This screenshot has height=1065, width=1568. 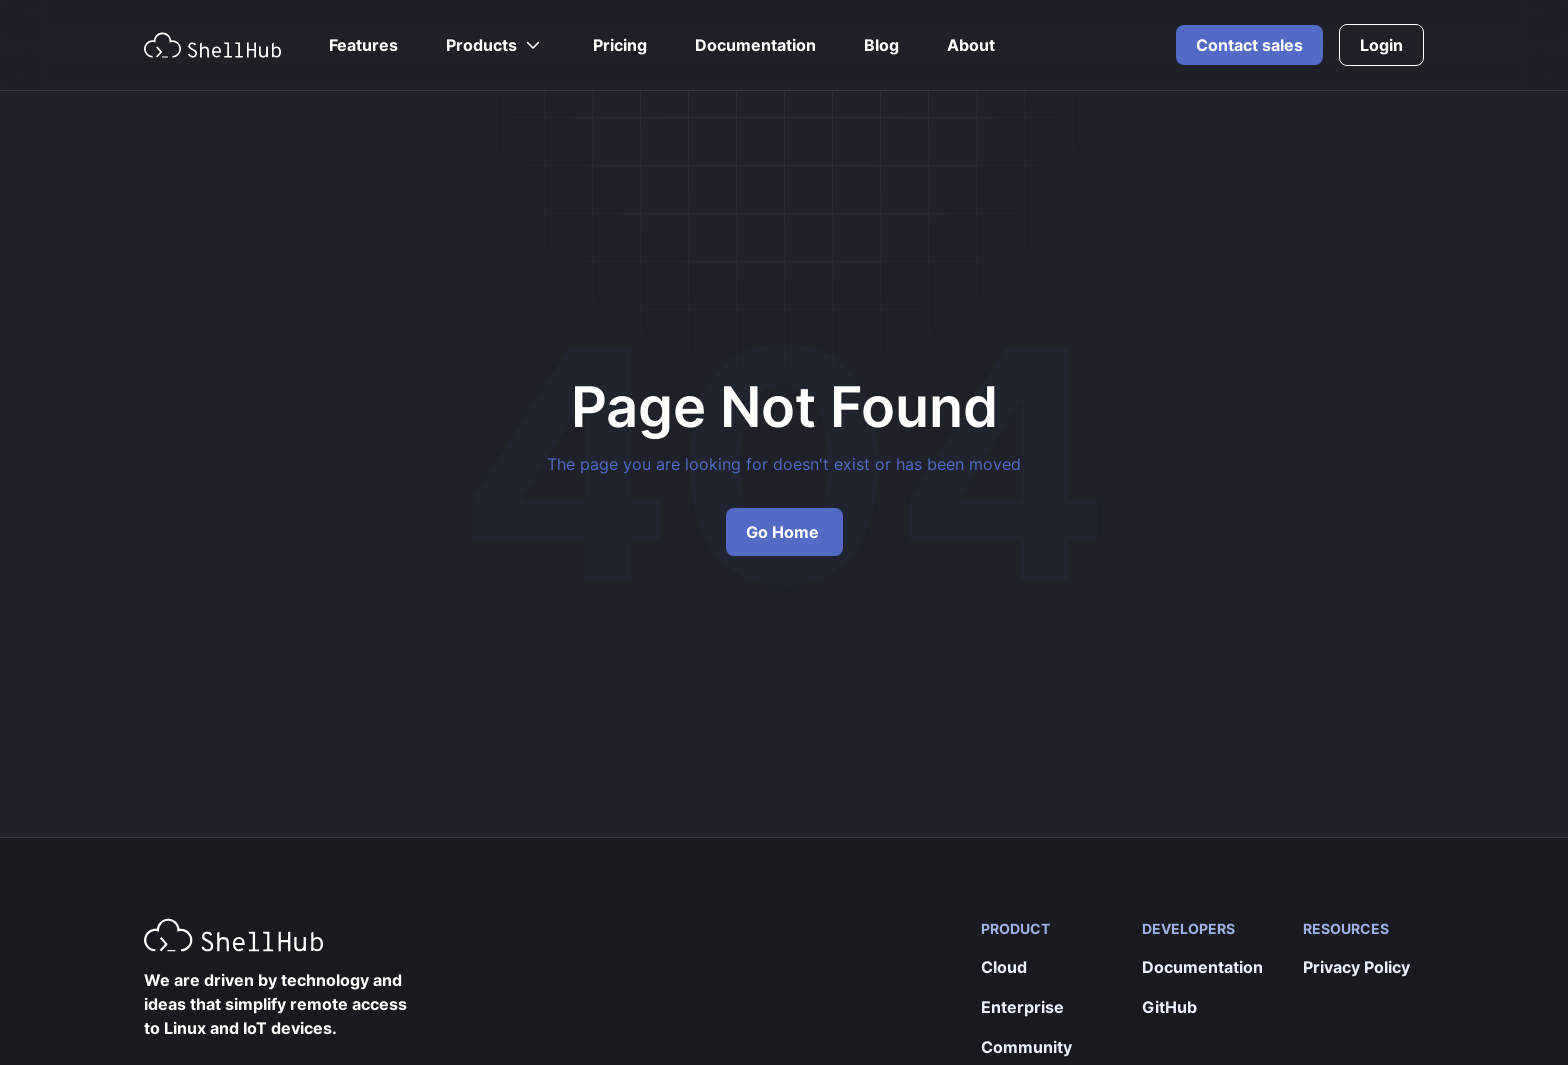 What do you see at coordinates (1169, 1007) in the screenshot?
I see `GitHub` at bounding box center [1169, 1007].